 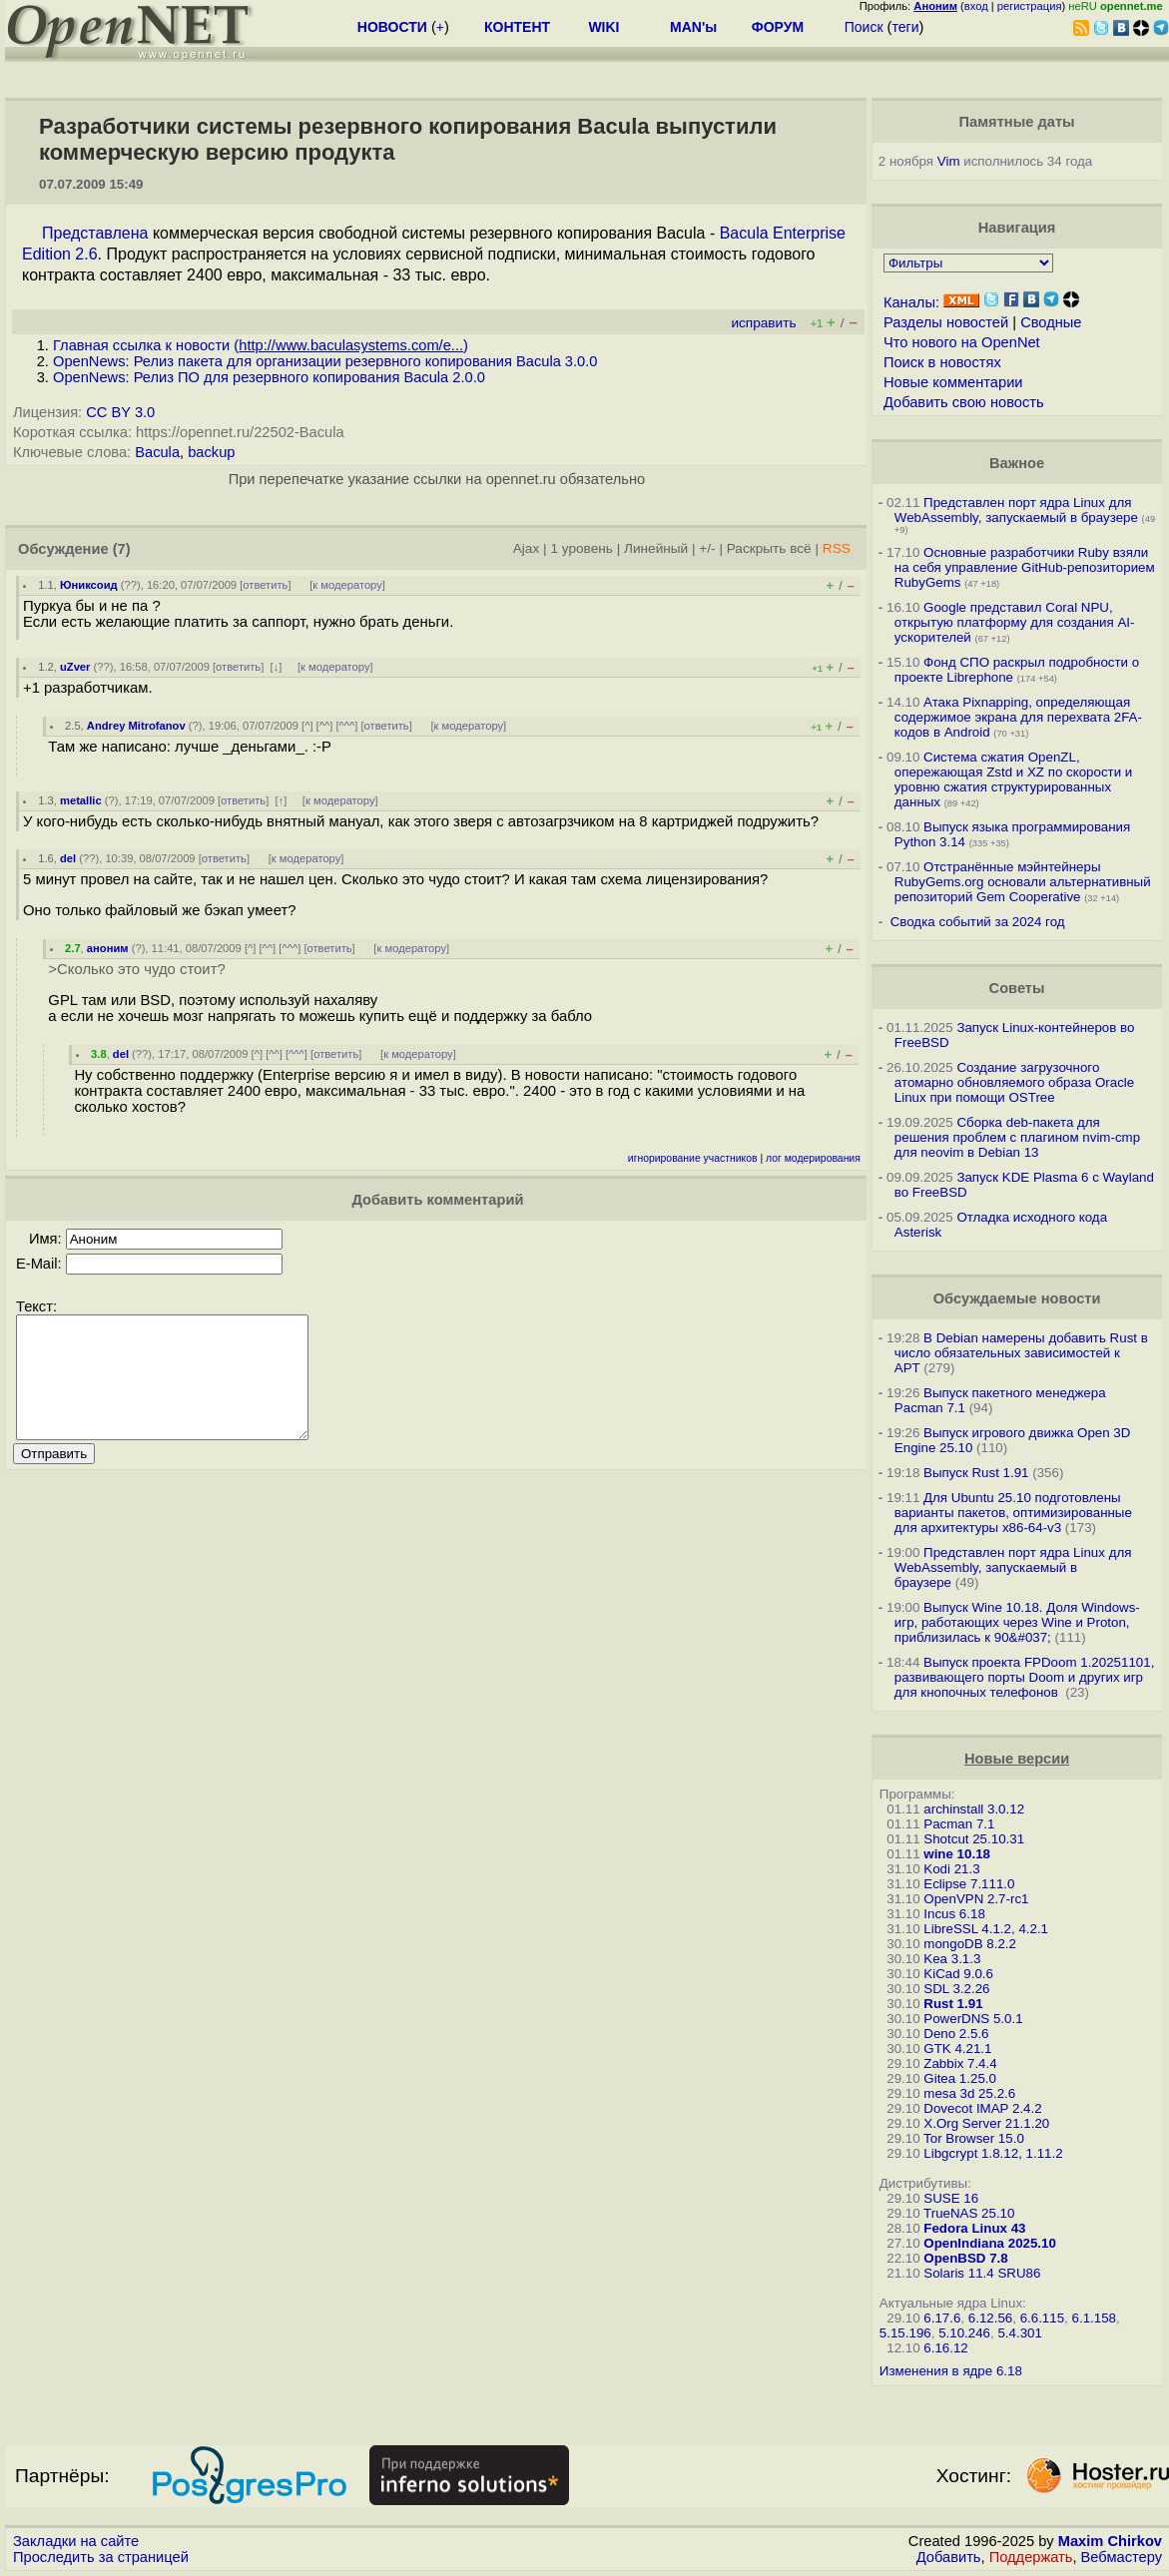 What do you see at coordinates (1021, 1352) in the screenshot?
I see `В Debian намерены добавить Rust в число обязательных зависимостей к APT` at bounding box center [1021, 1352].